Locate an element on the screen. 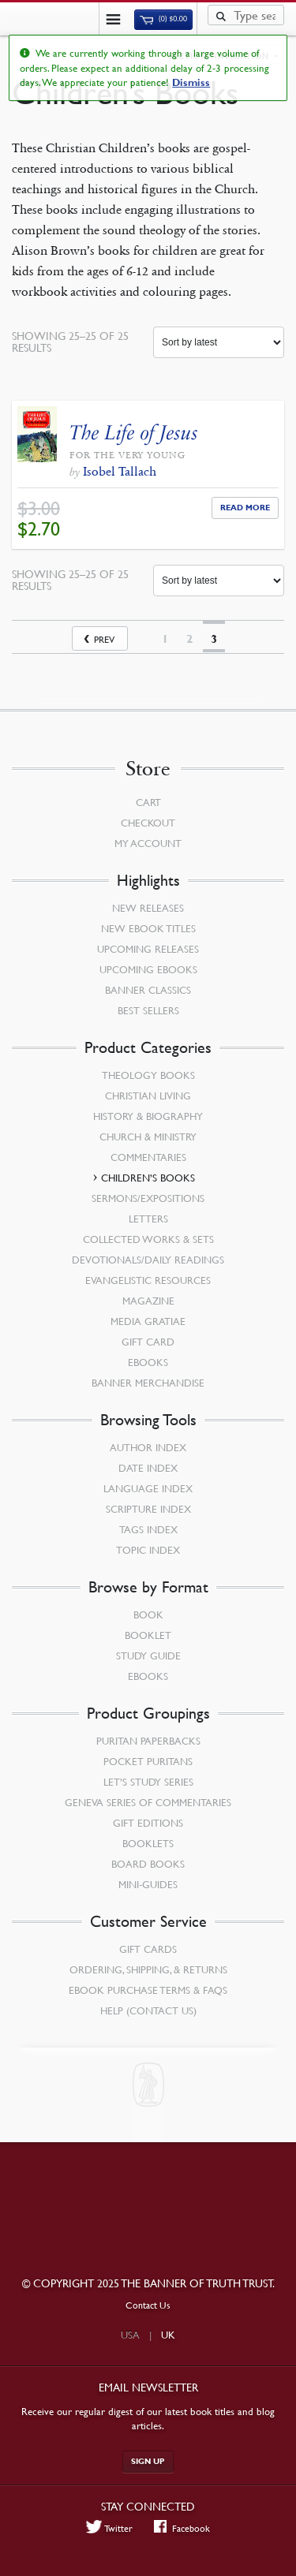  New eBook Titles is located at coordinates (148, 928).